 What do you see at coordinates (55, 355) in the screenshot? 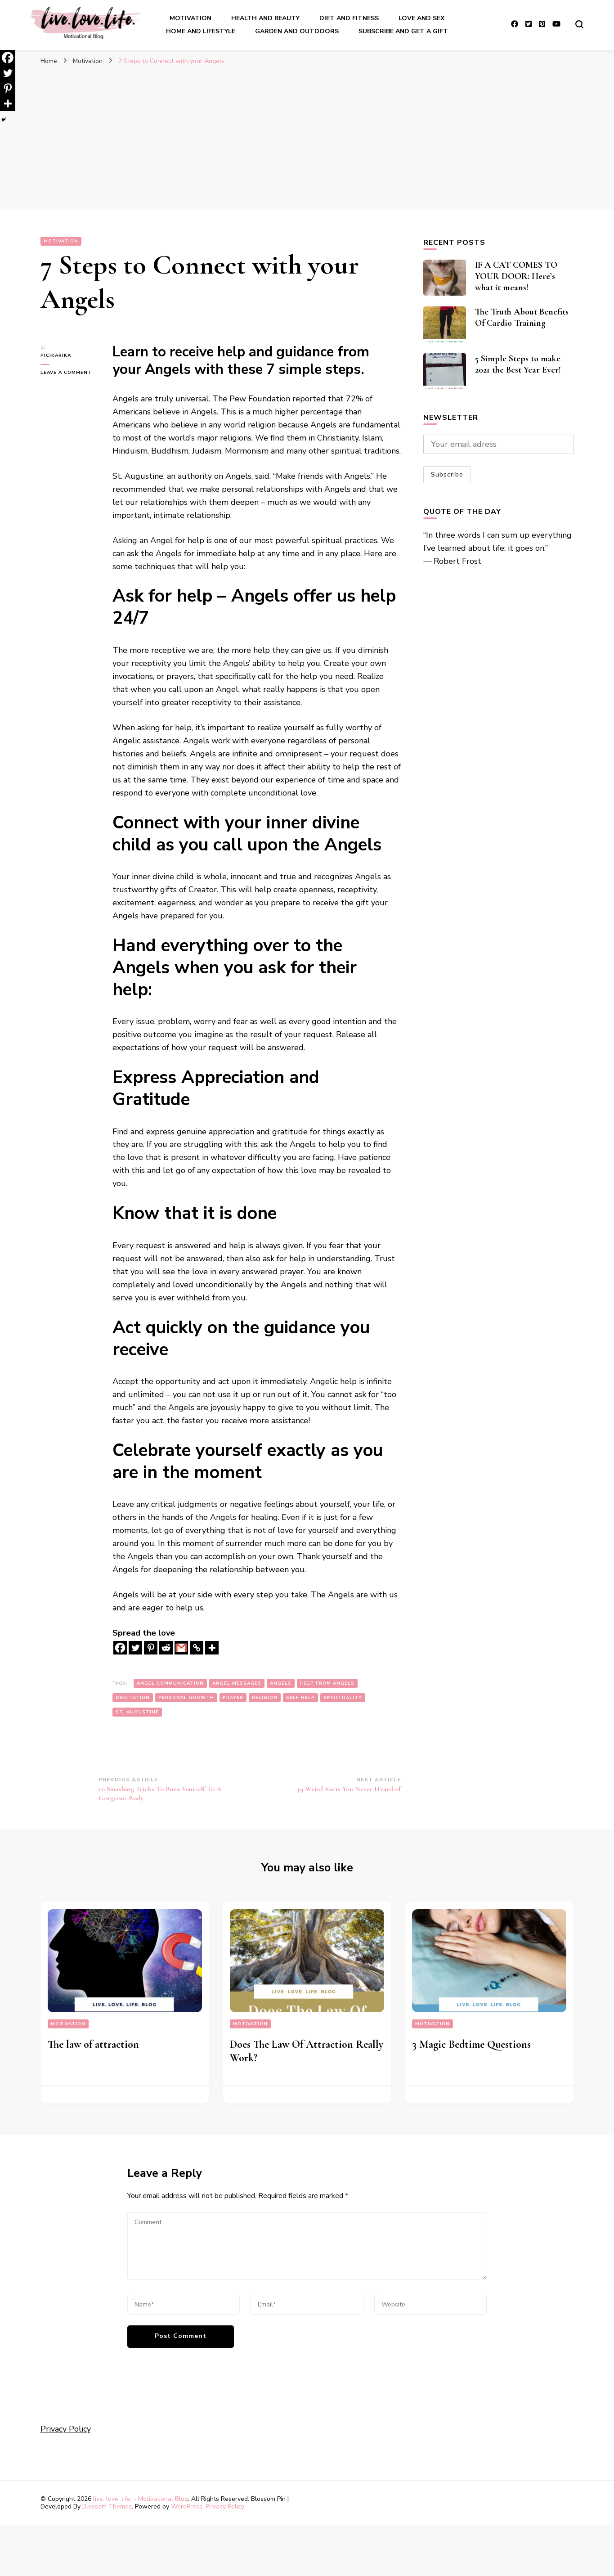
I see `picikarika` at bounding box center [55, 355].